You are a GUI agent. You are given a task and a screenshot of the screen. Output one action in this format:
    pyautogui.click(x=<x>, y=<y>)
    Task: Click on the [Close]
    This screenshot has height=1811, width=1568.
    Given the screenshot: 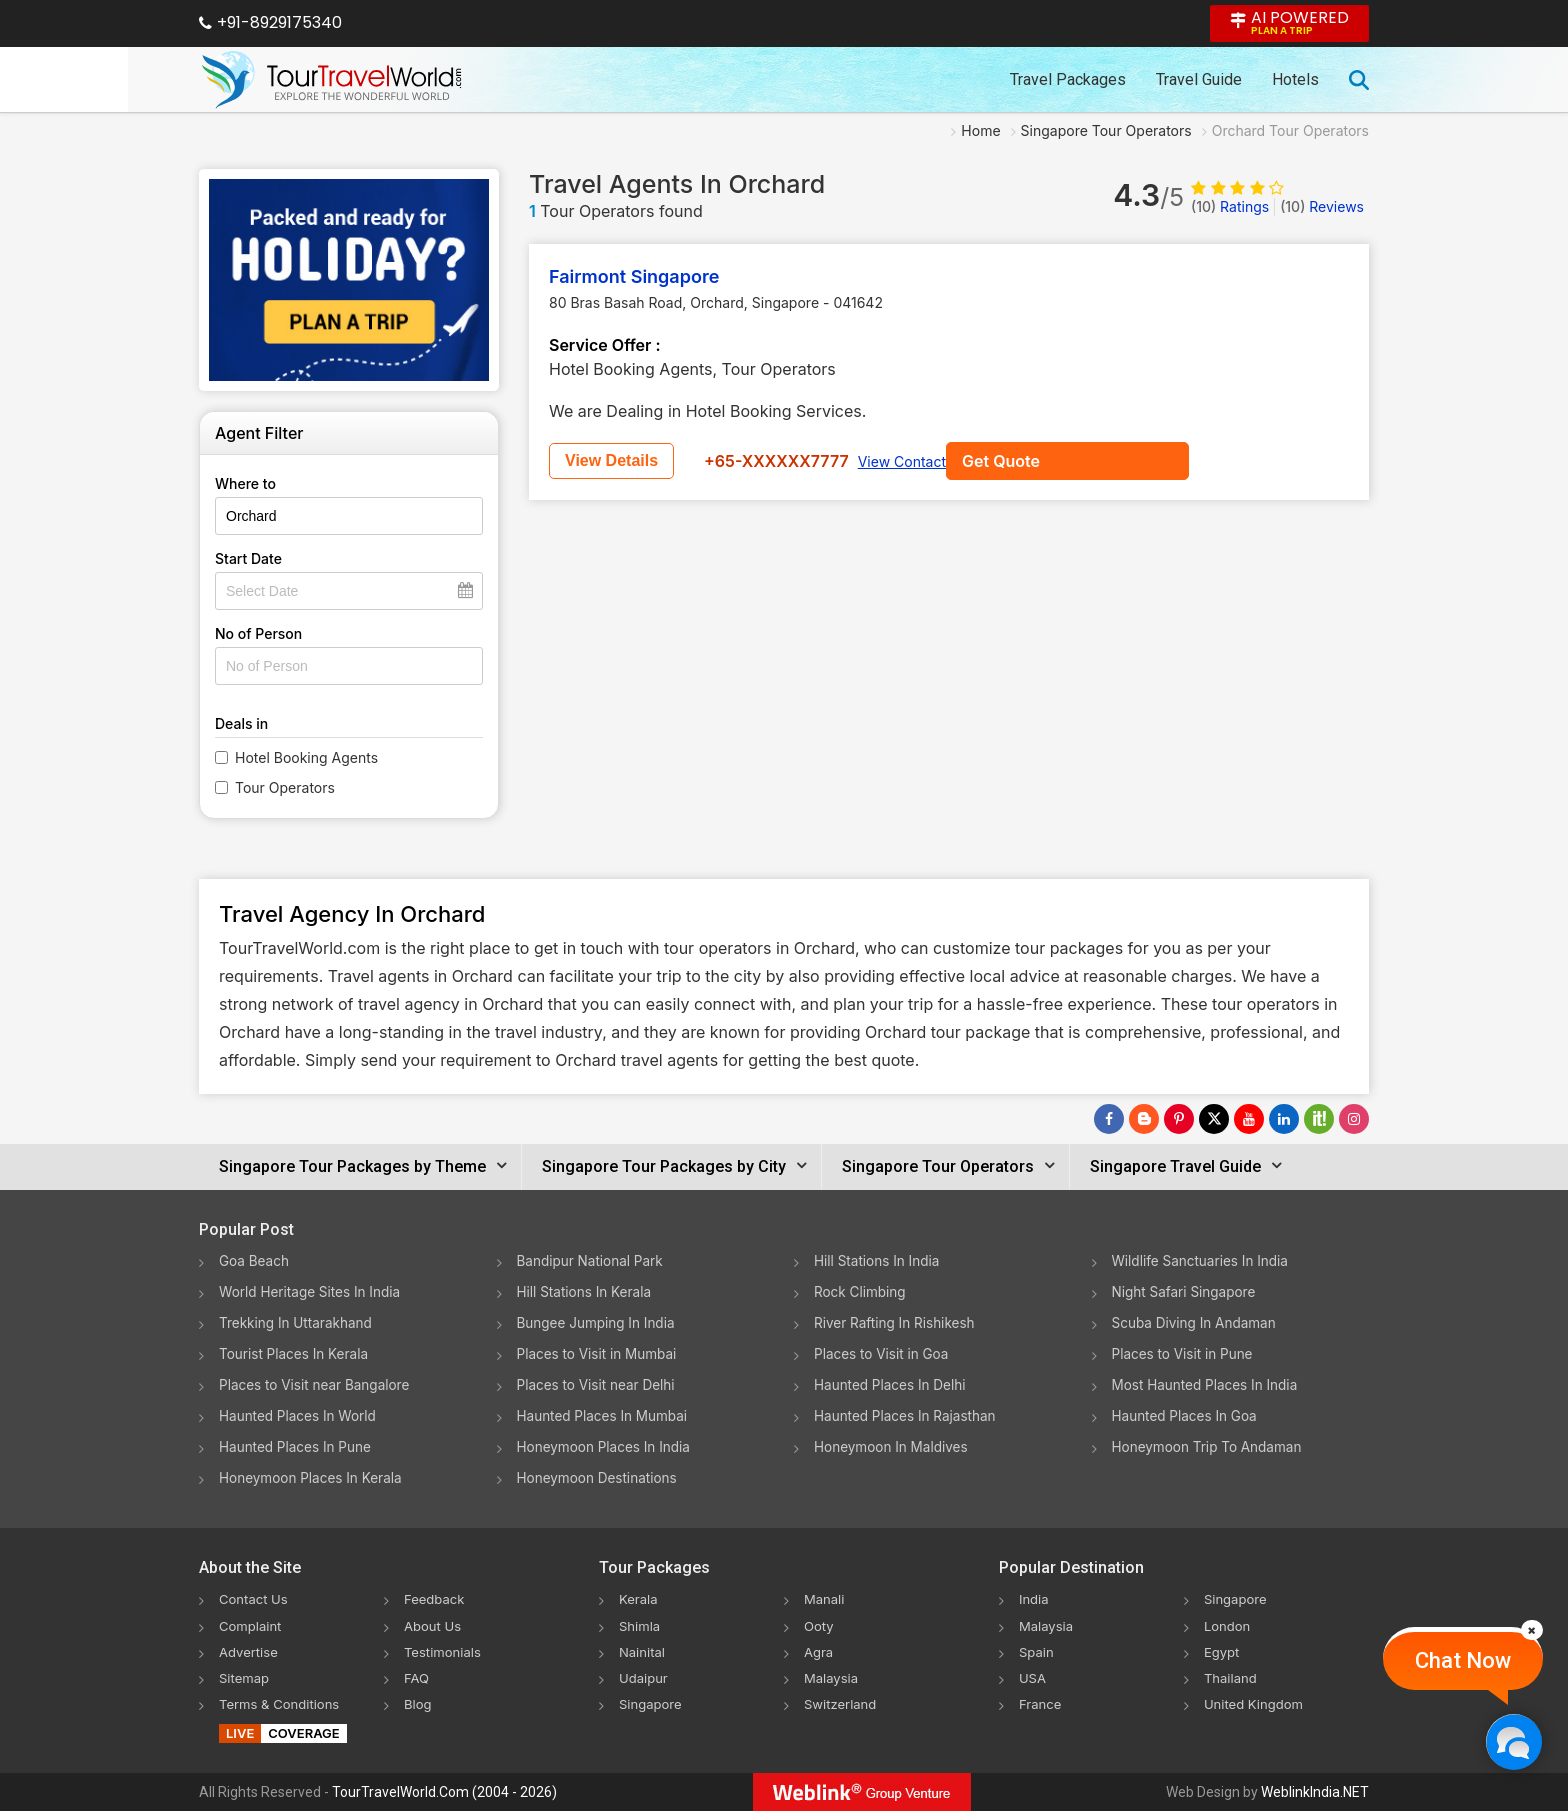 What is the action you would take?
    pyautogui.click(x=1532, y=1630)
    